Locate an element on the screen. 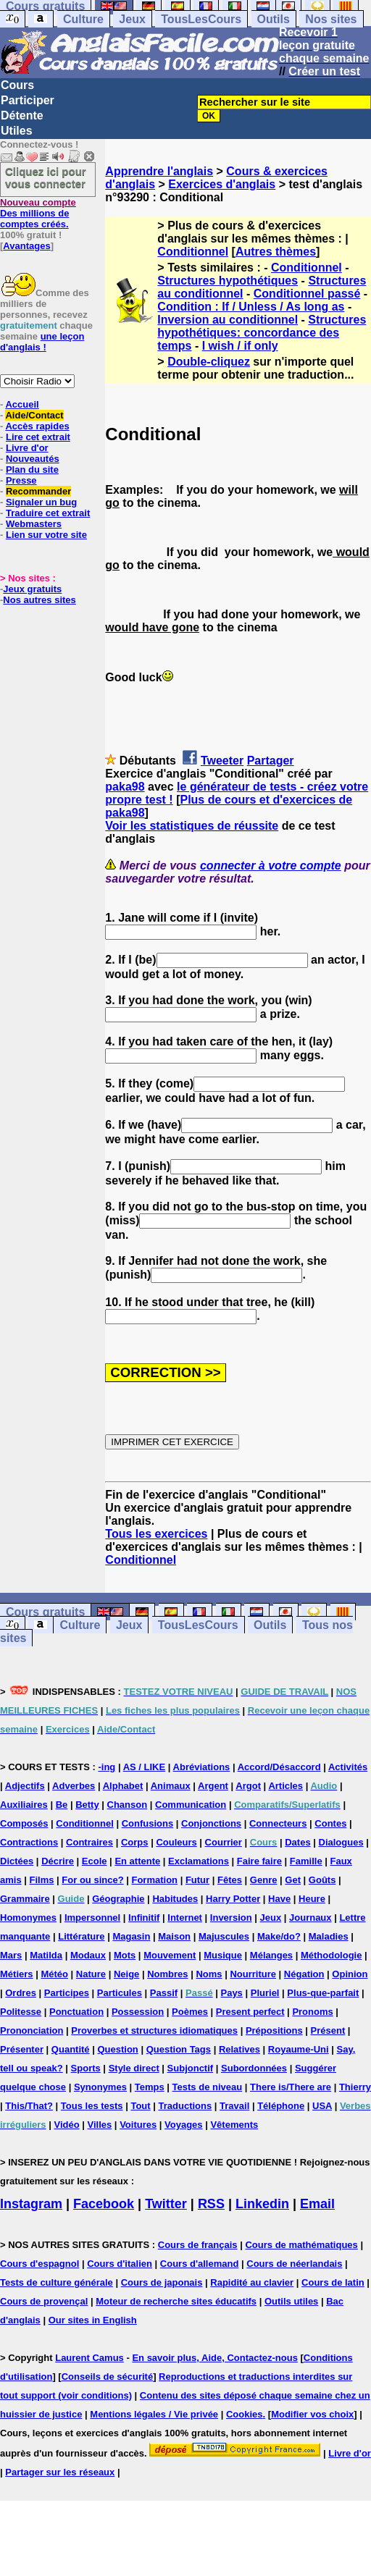 This screenshot has width=371, height=2576. En attente is located at coordinates (137, 1861).